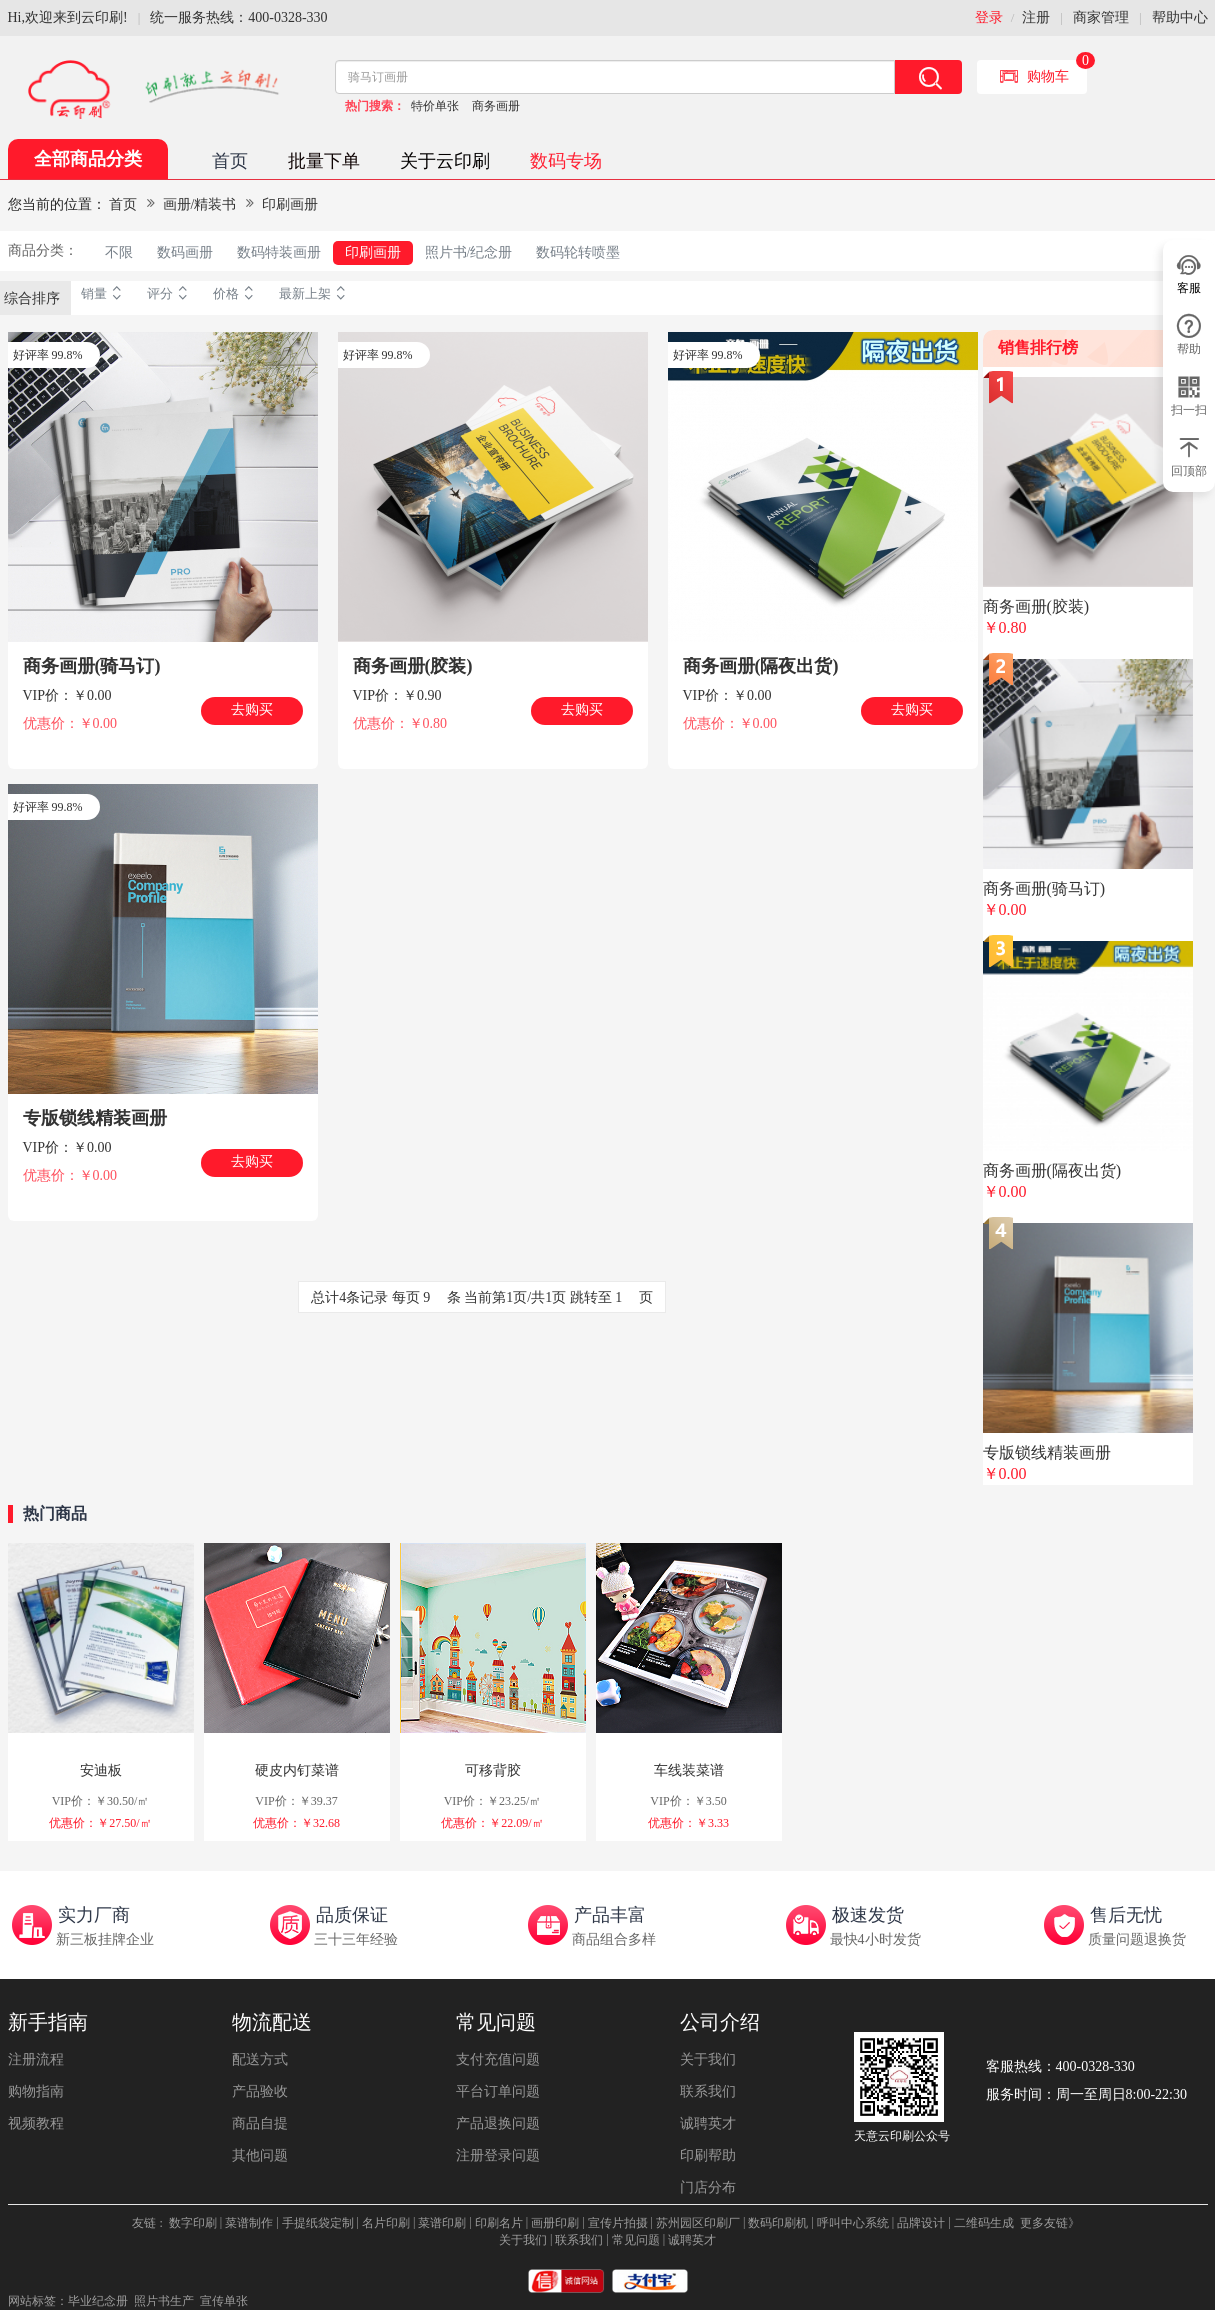 Image resolution: width=1215 pixels, height=2310 pixels. I want to click on 公司介绍, so click(720, 2022).